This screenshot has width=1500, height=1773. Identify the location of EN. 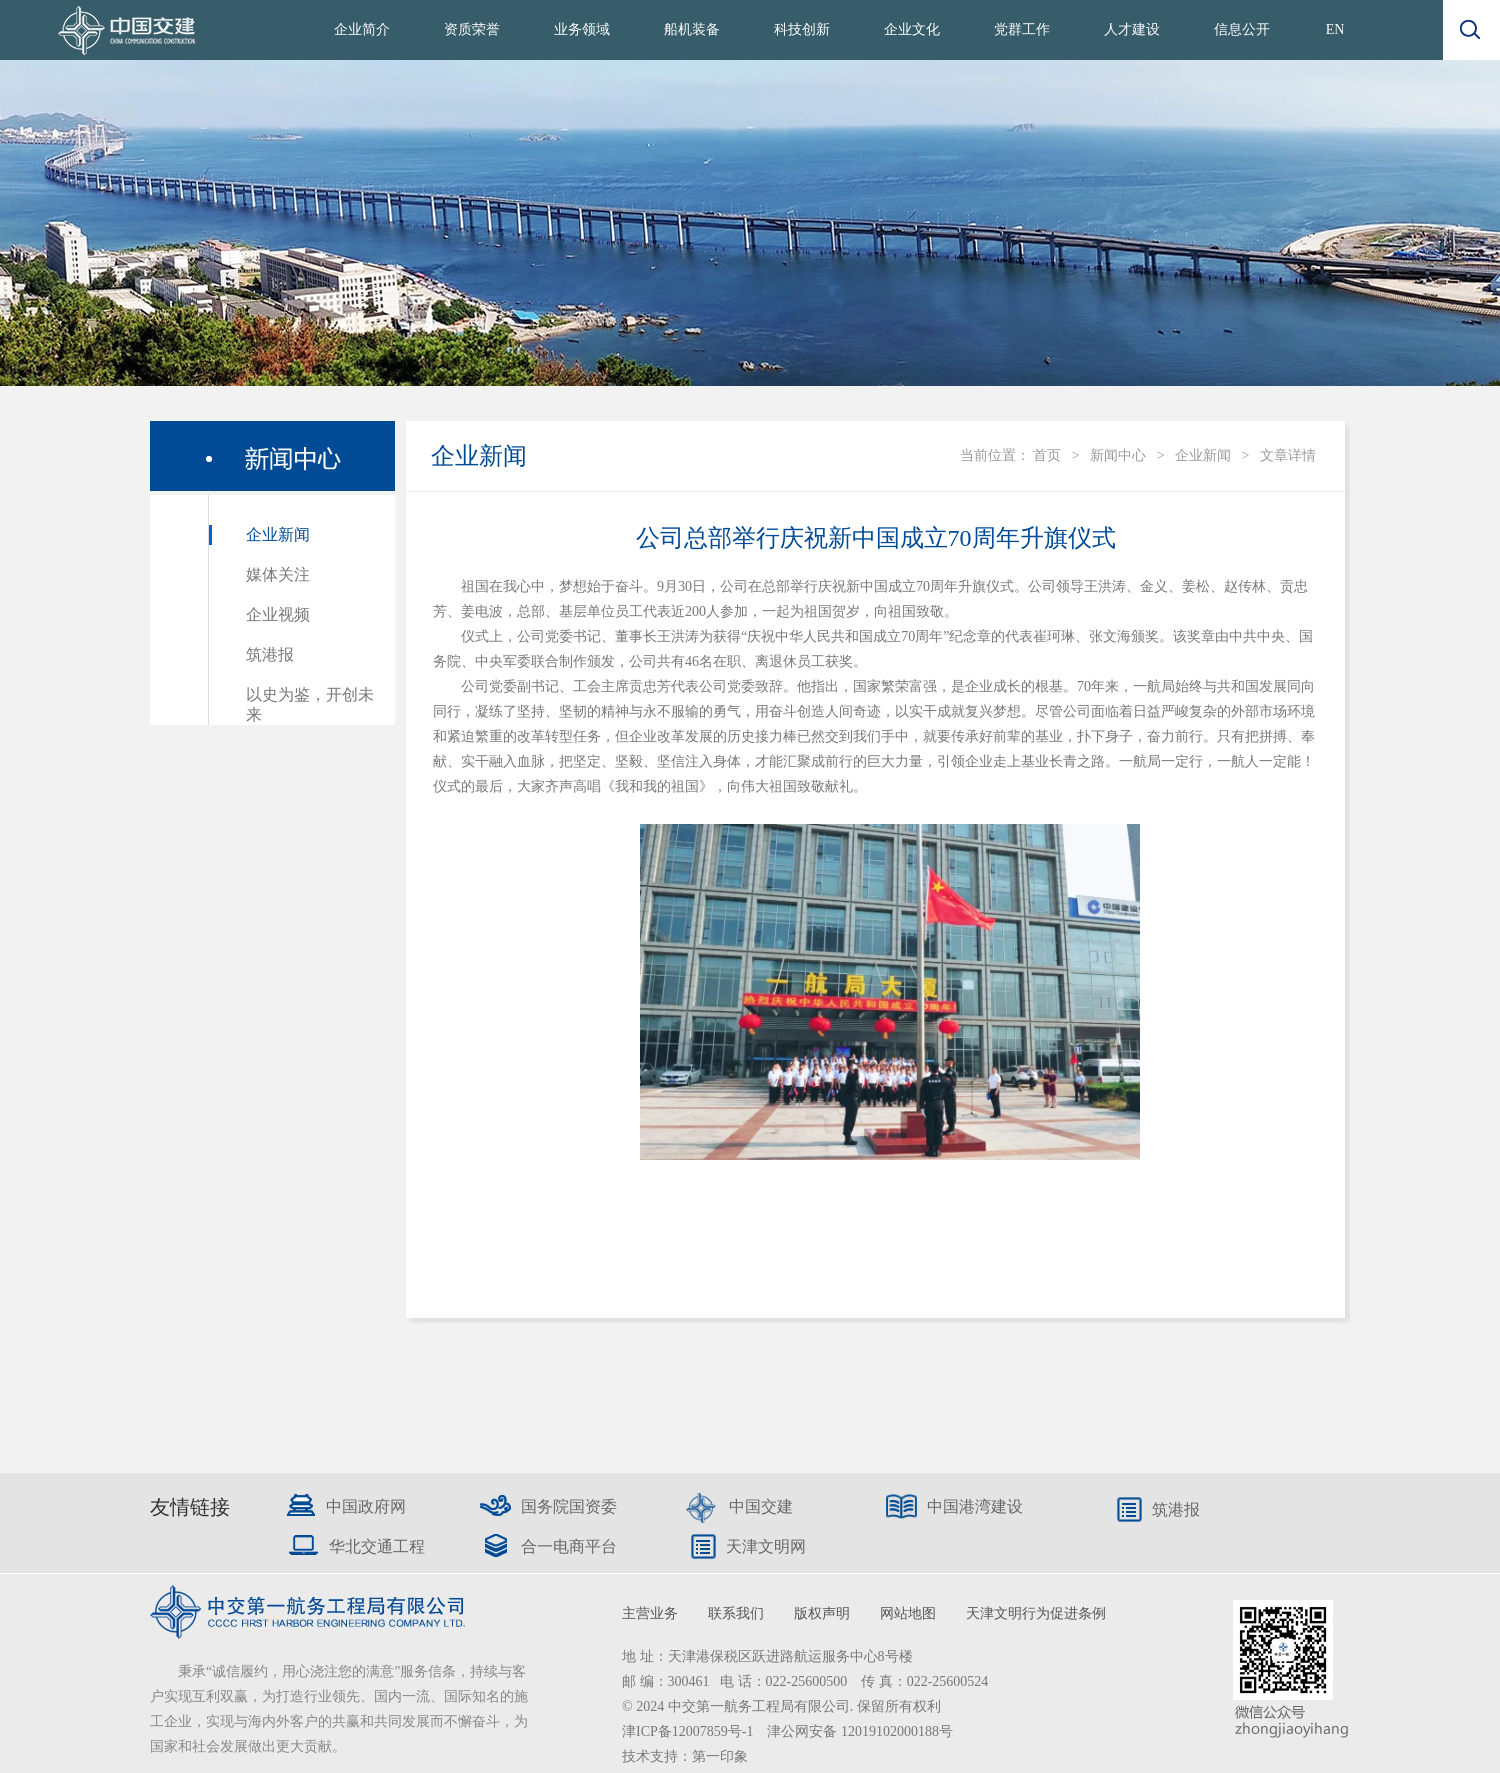
(1335, 29).